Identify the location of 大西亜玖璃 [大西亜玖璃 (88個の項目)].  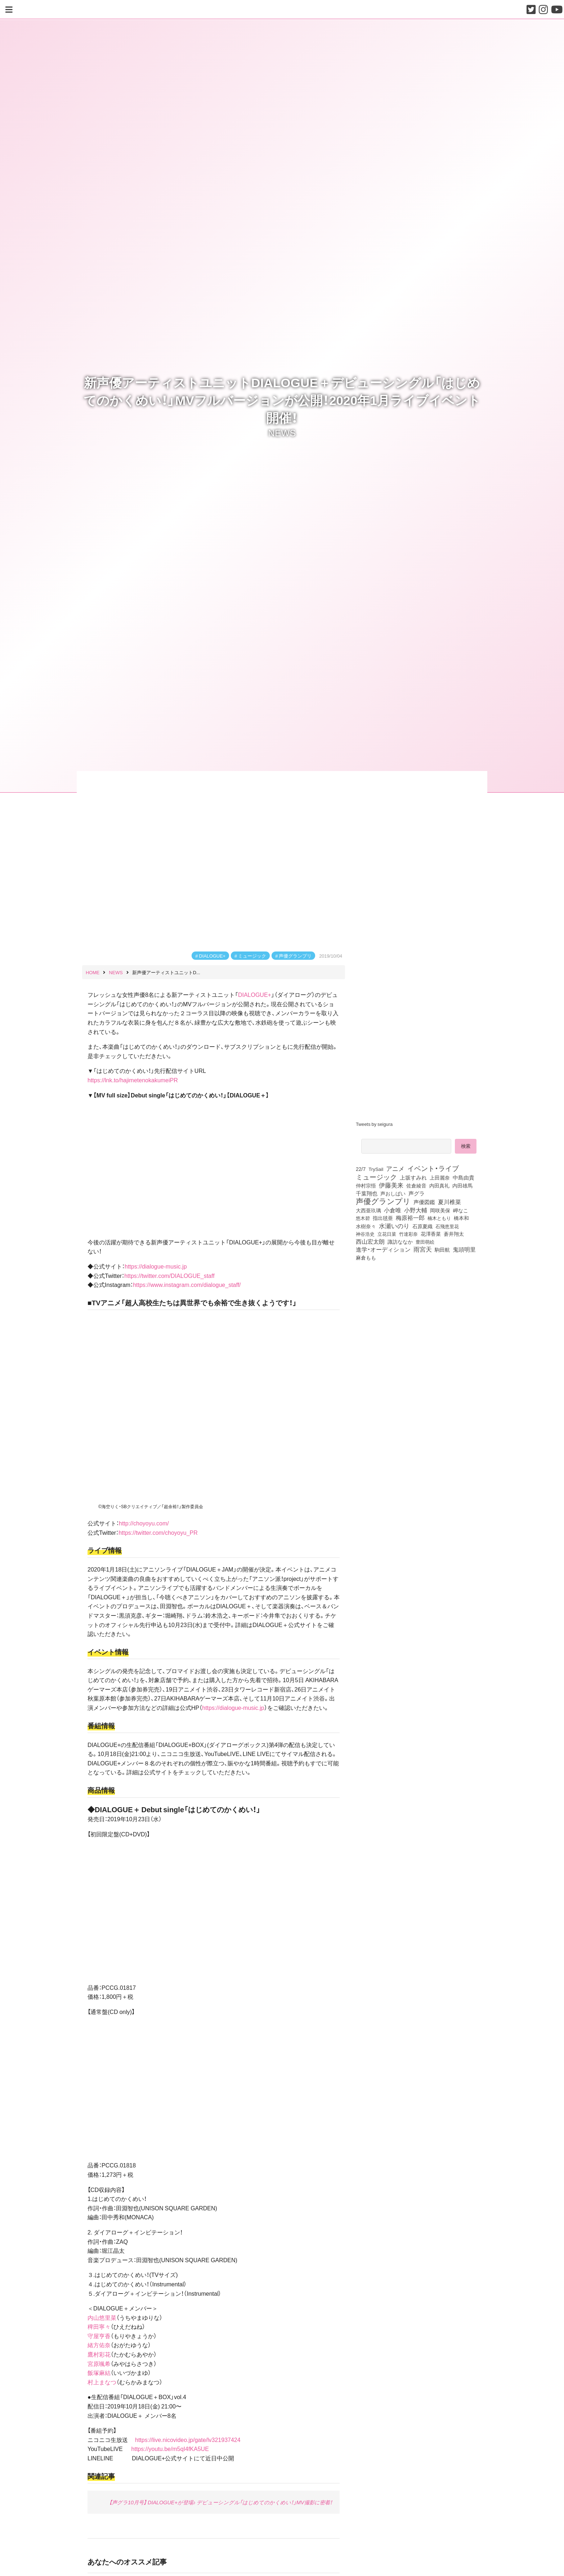
(368, 1210).